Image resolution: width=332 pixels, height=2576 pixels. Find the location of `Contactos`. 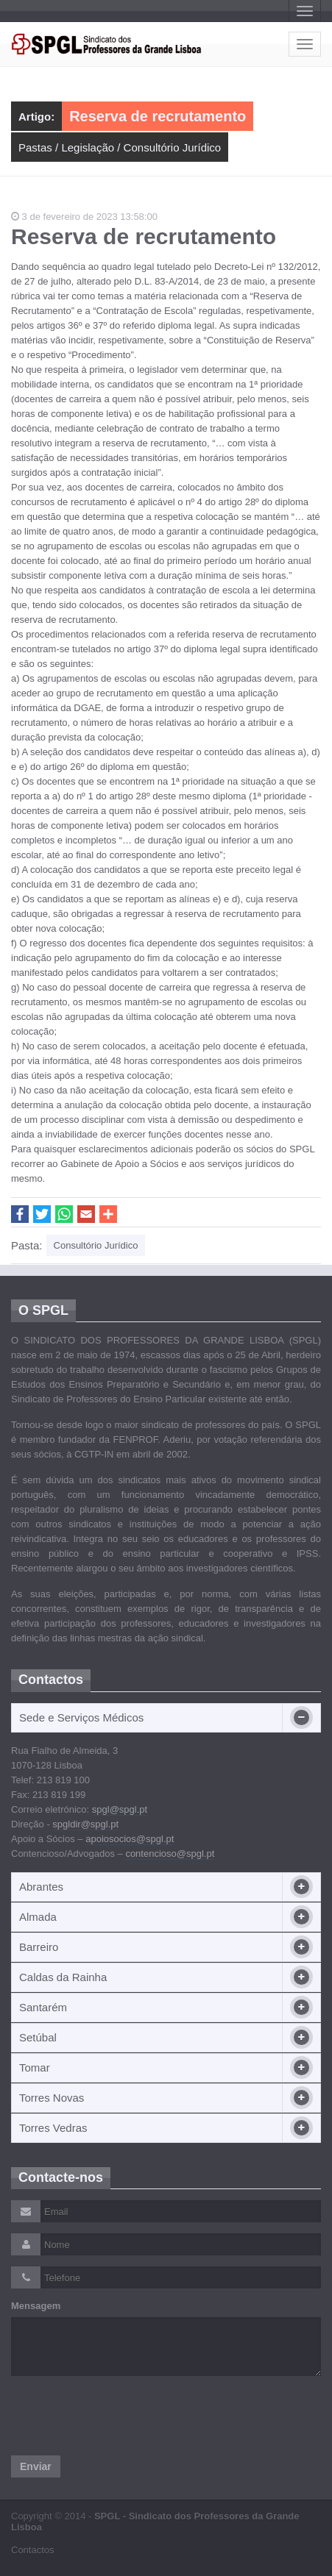

Contactos is located at coordinates (32, 2549).